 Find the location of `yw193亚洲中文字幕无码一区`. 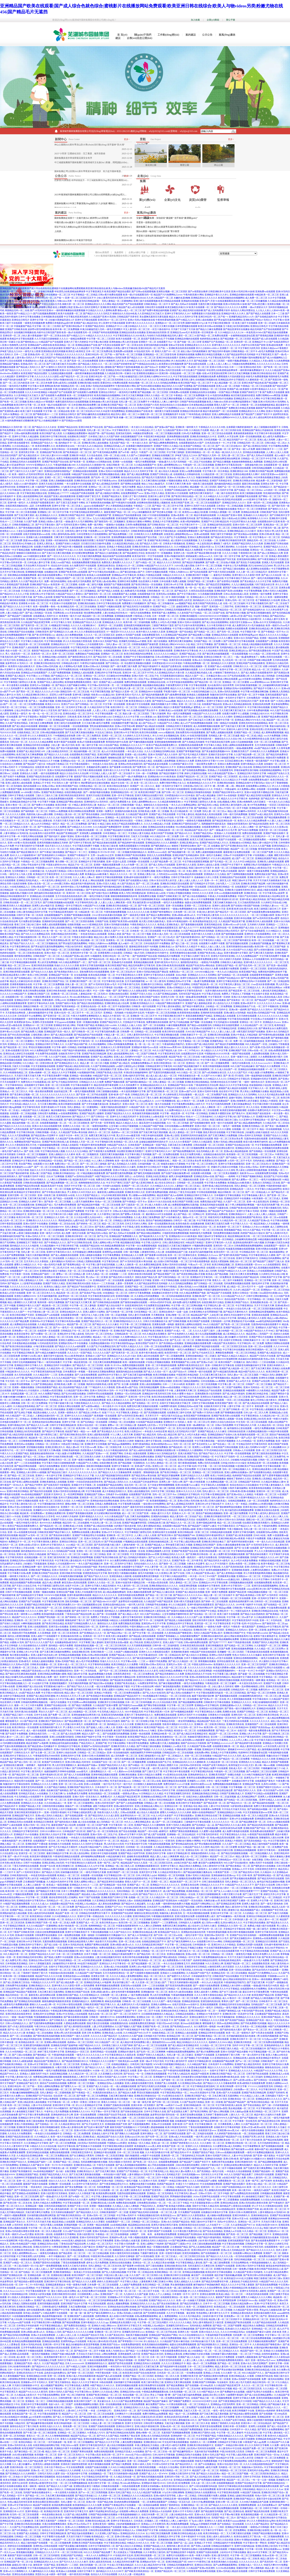

yw193亚洲中文字幕无码一区 is located at coordinates (257, 499).